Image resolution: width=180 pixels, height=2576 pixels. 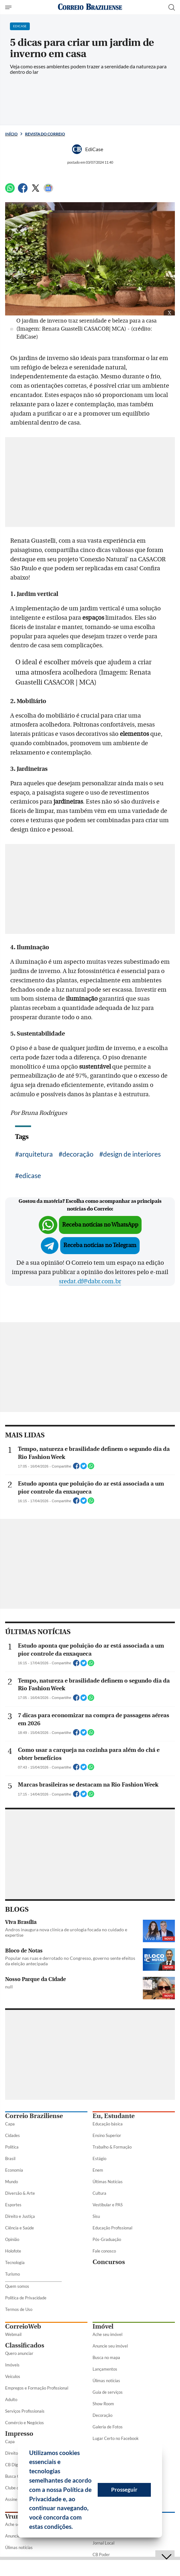 I want to click on Revista do Correio, so click(x=45, y=134).